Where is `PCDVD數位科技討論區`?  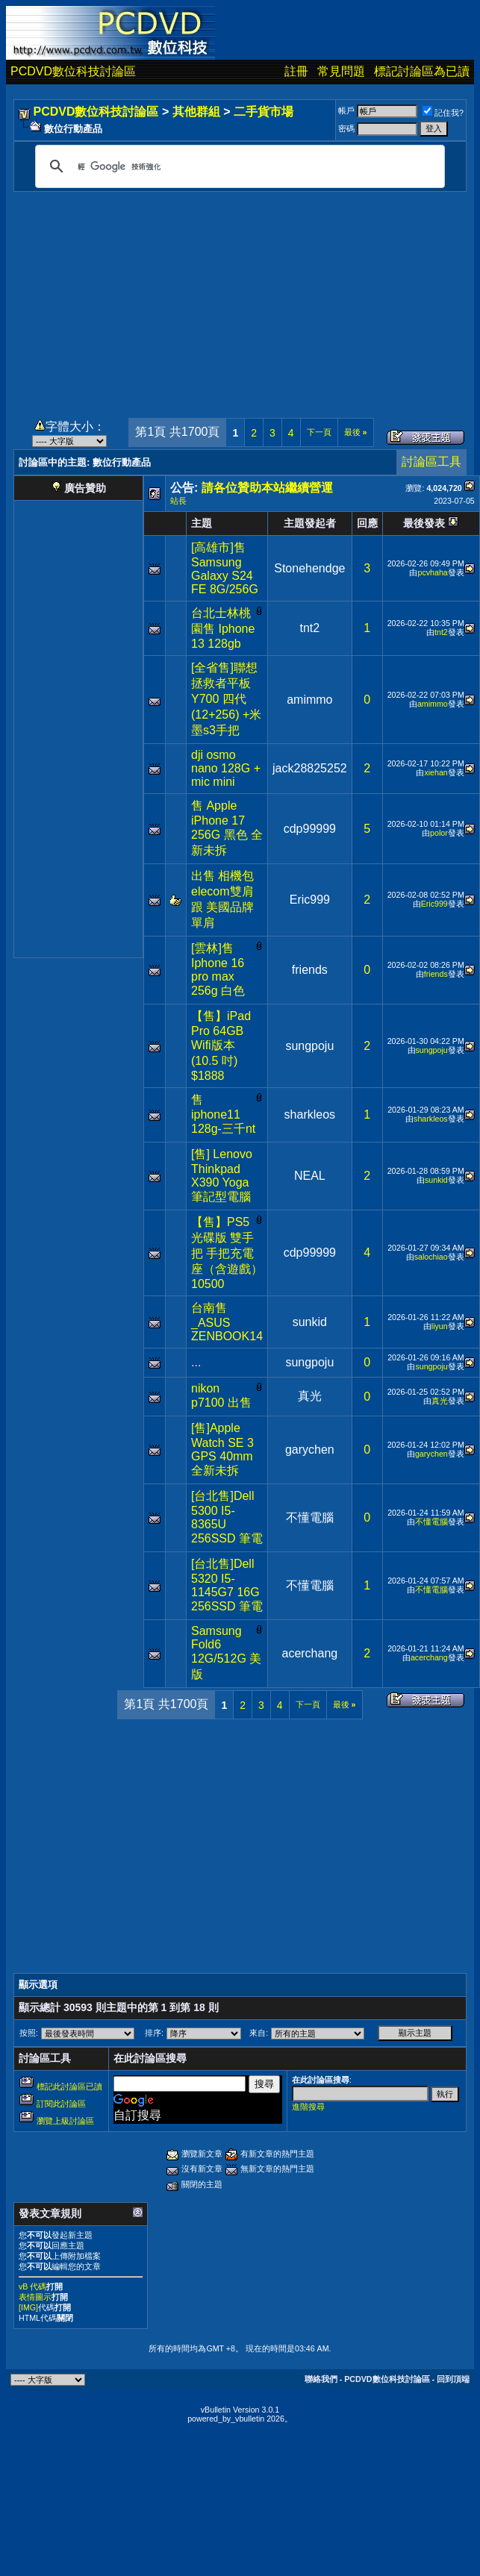
PCDVD數位科技討論區 is located at coordinates (73, 71).